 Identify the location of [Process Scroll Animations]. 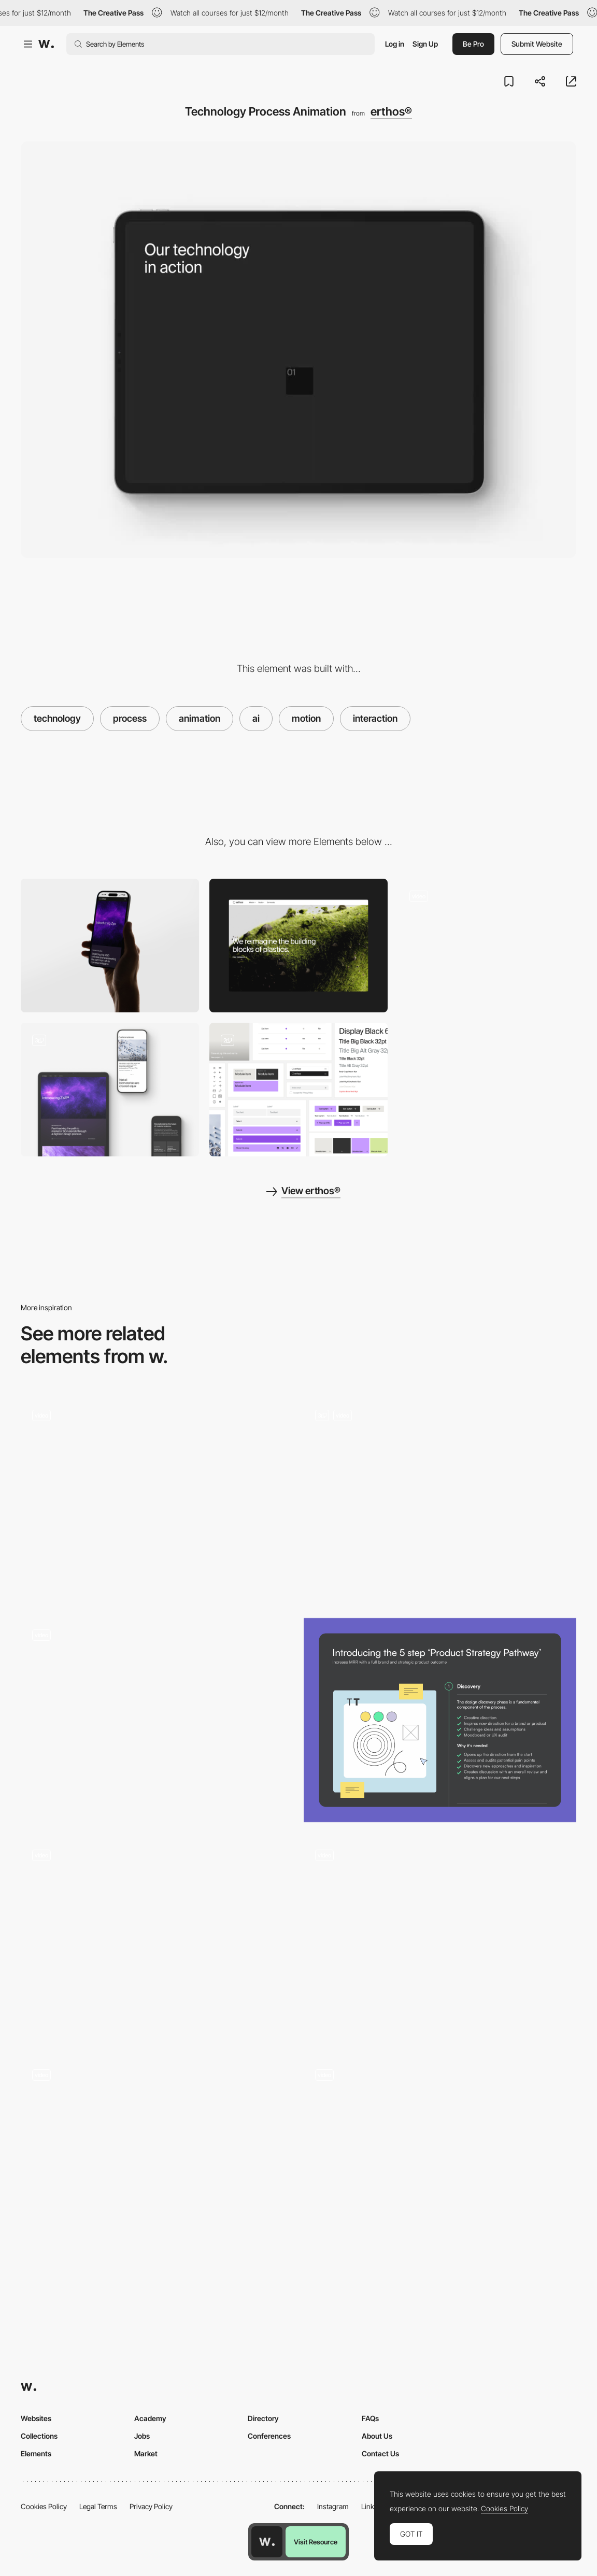
(157, 1500).